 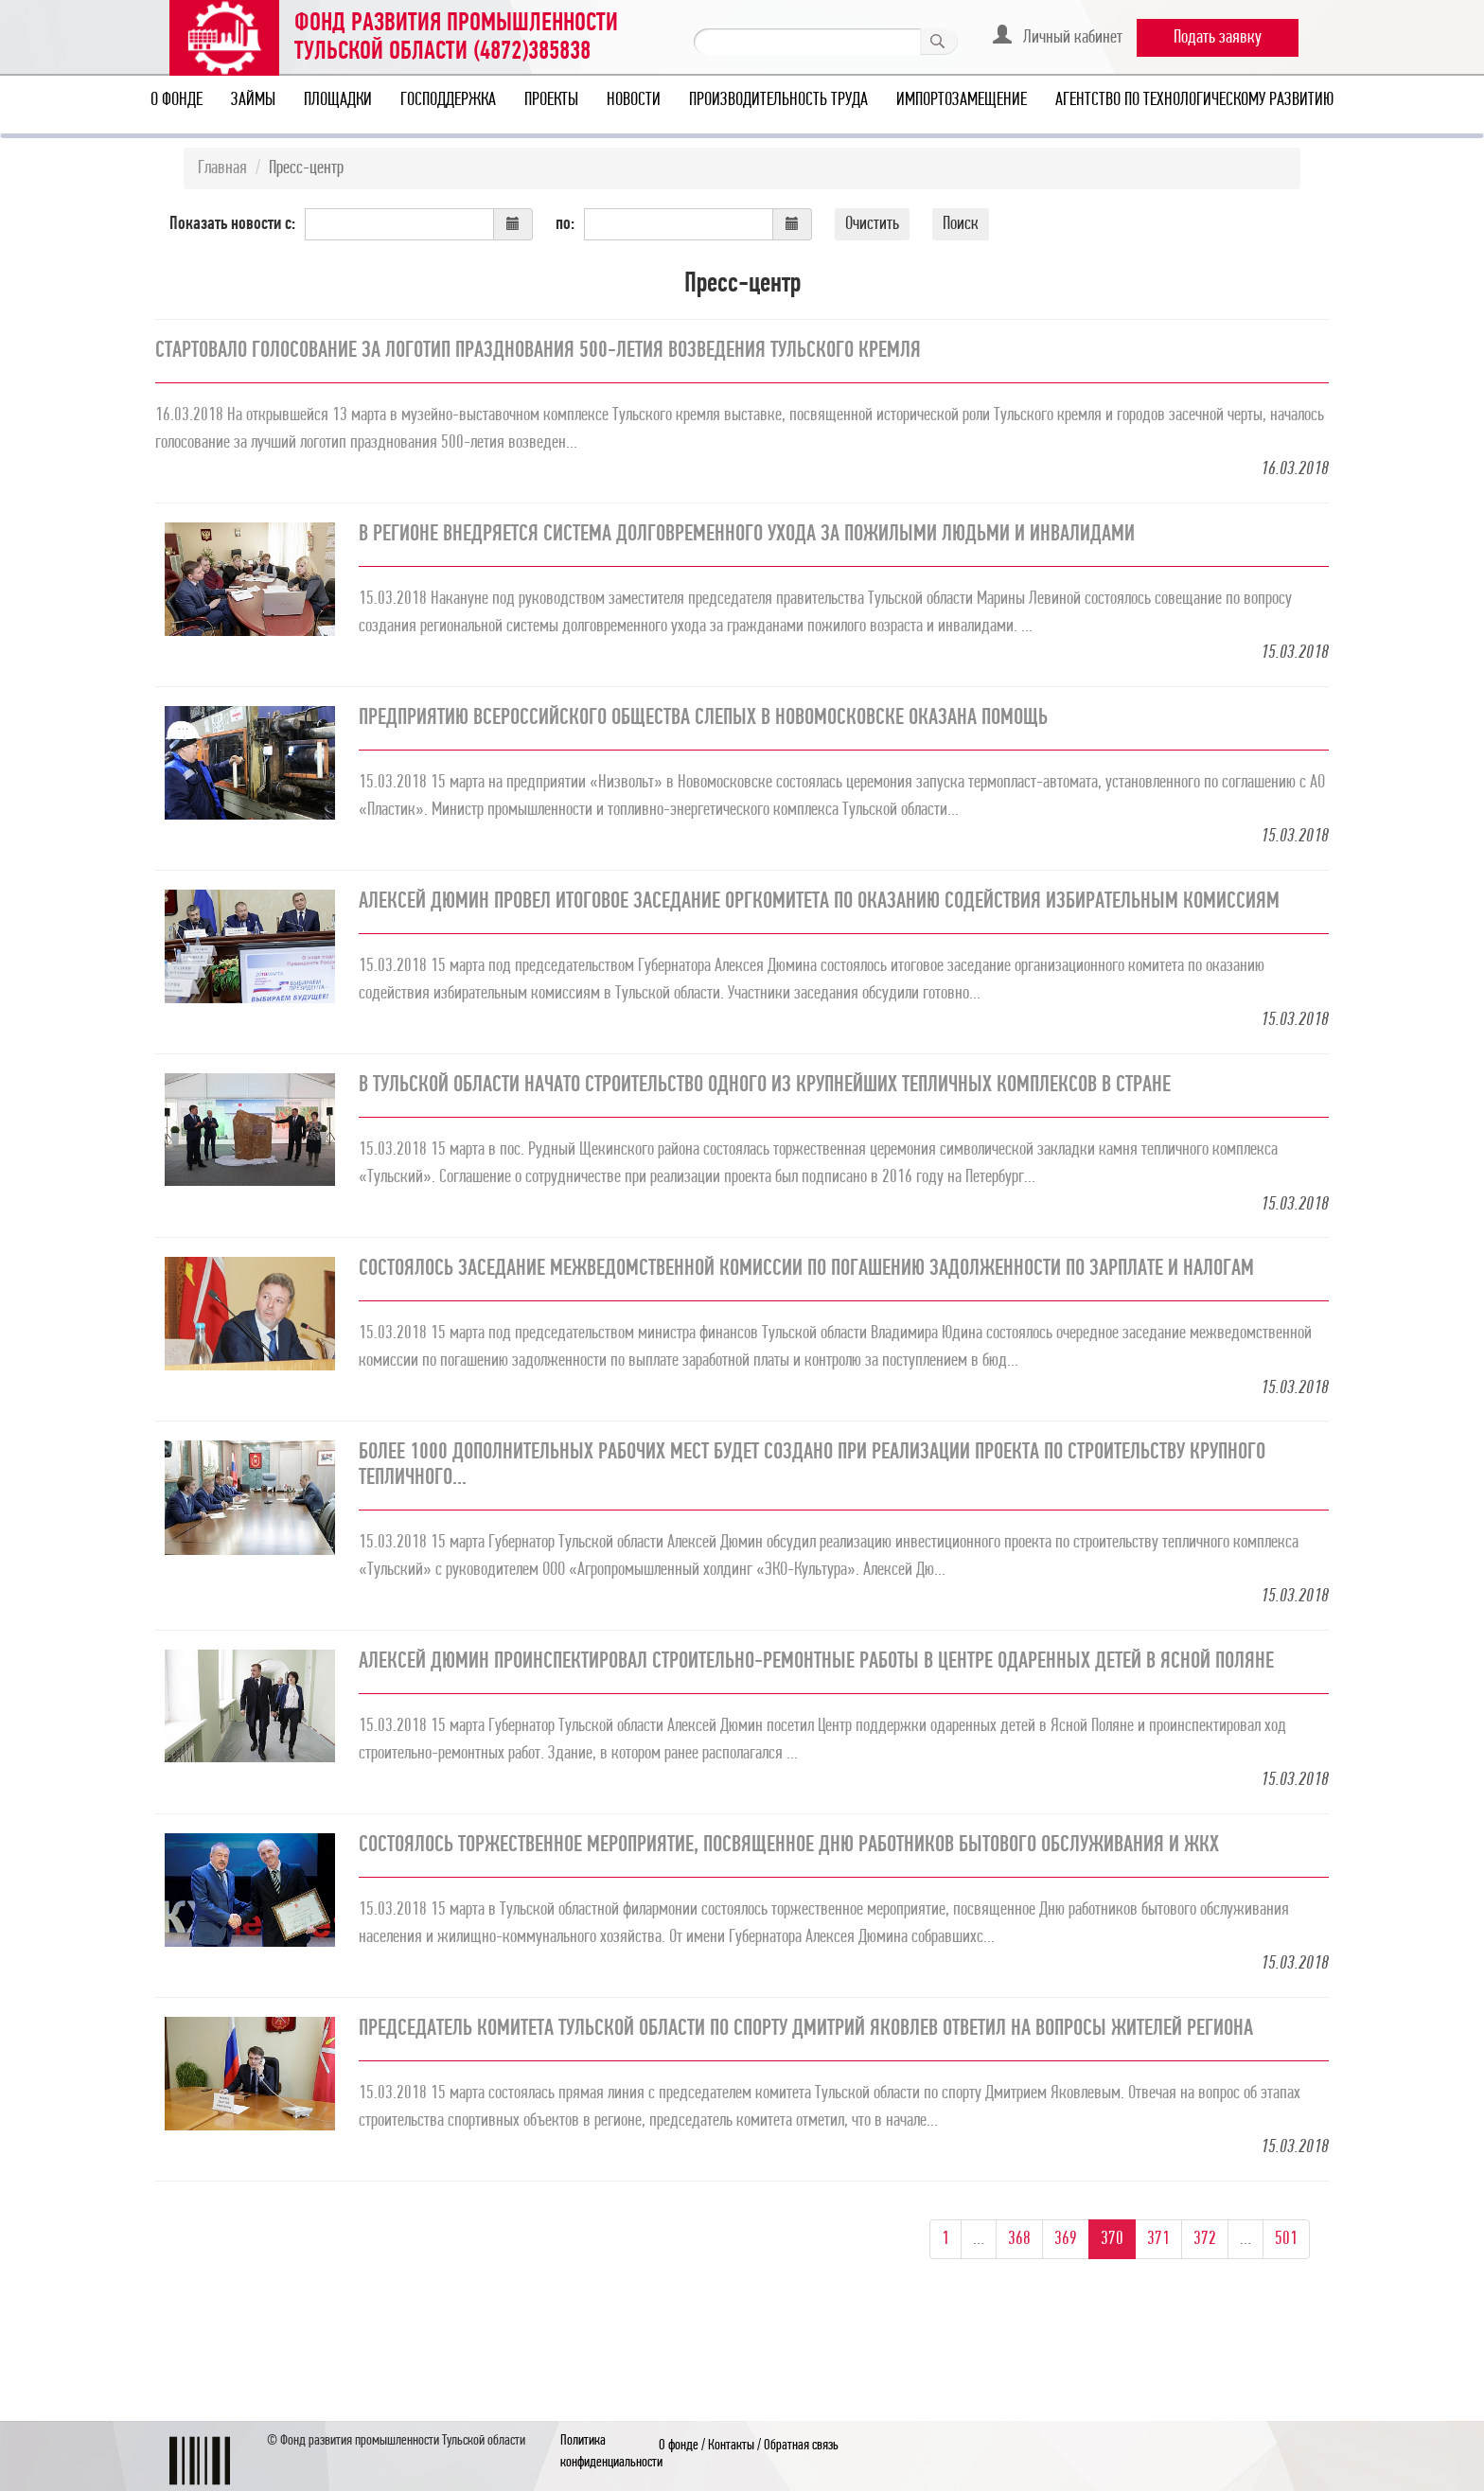 What do you see at coordinates (176, 100) in the screenshot?
I see `О фонде` at bounding box center [176, 100].